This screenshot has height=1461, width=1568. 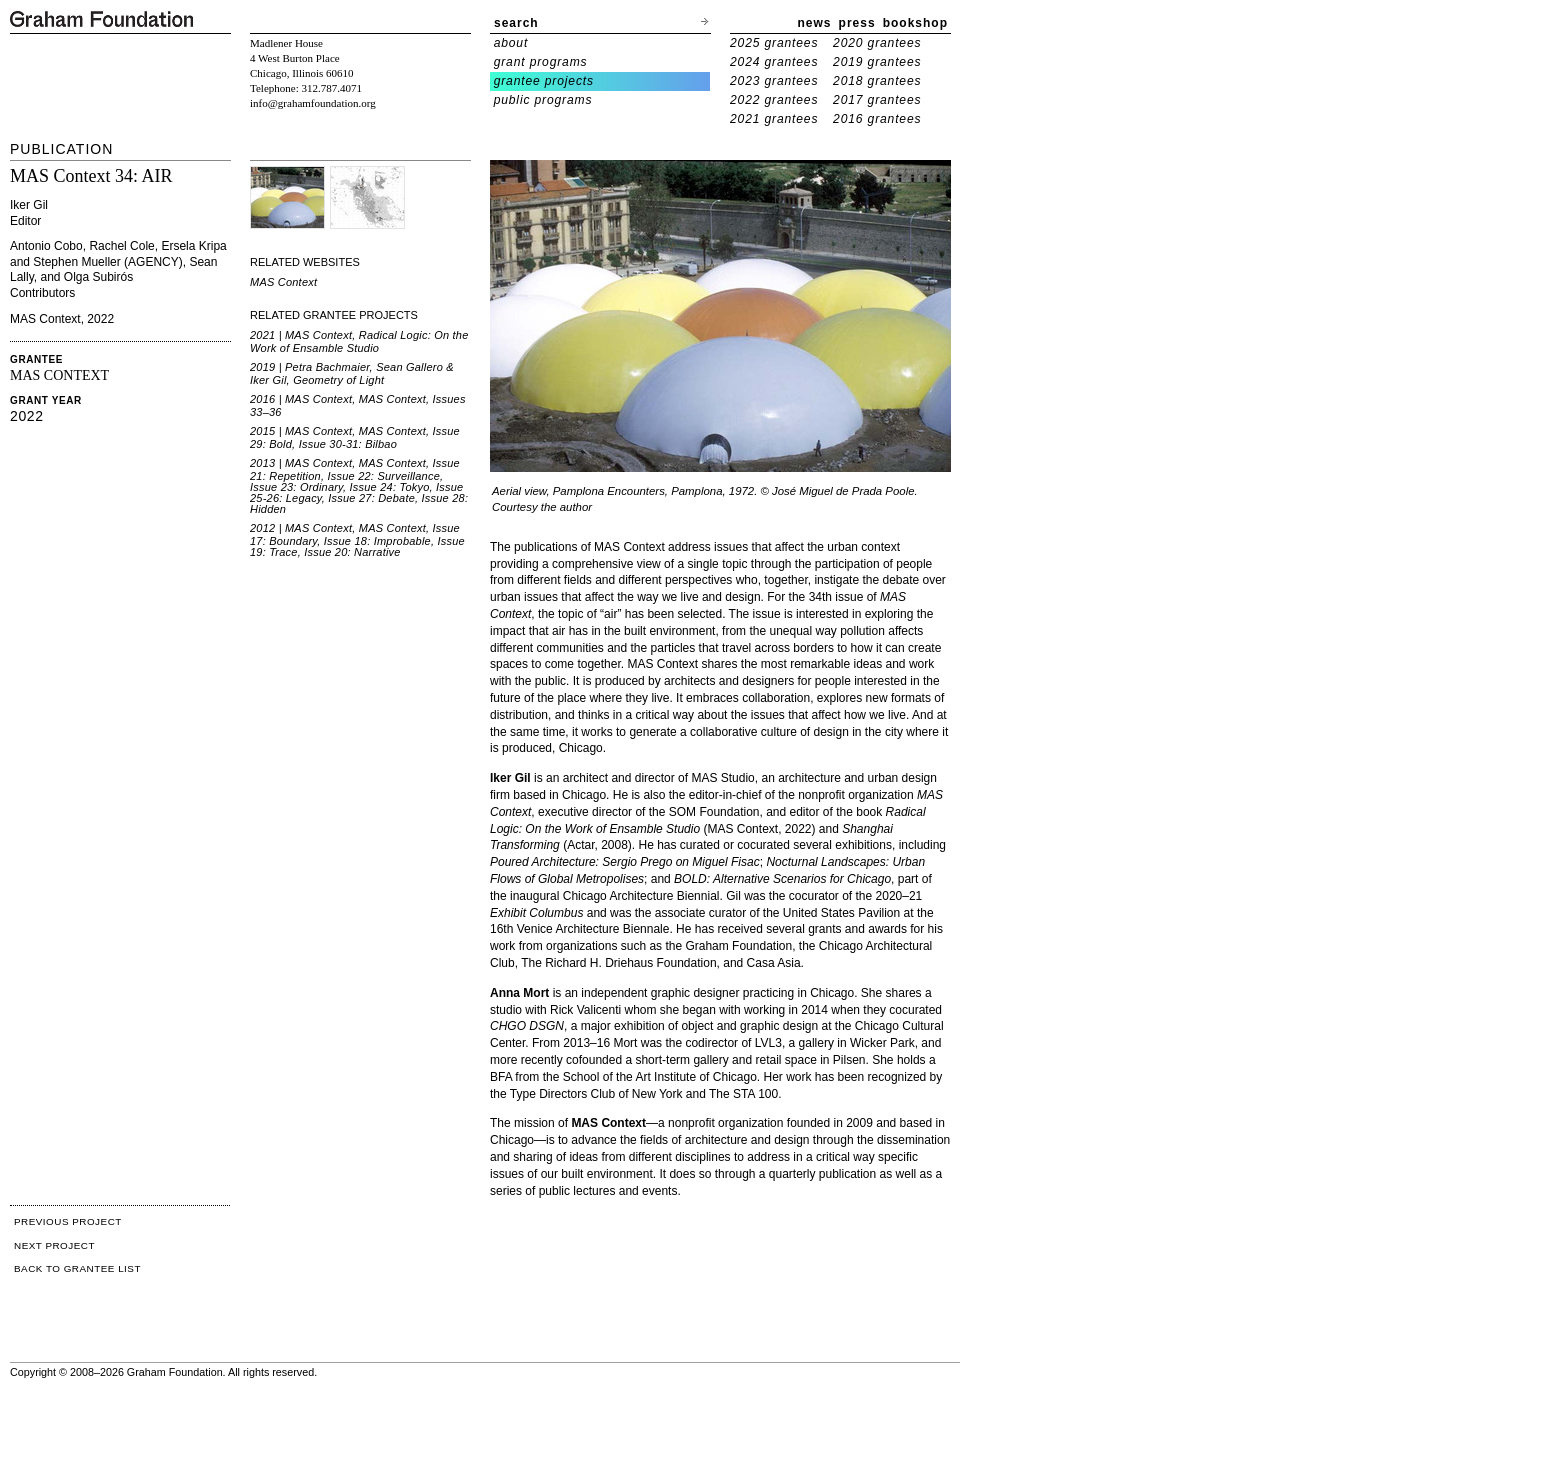 I want to click on NEXT PROJECT, so click(x=54, y=1245).